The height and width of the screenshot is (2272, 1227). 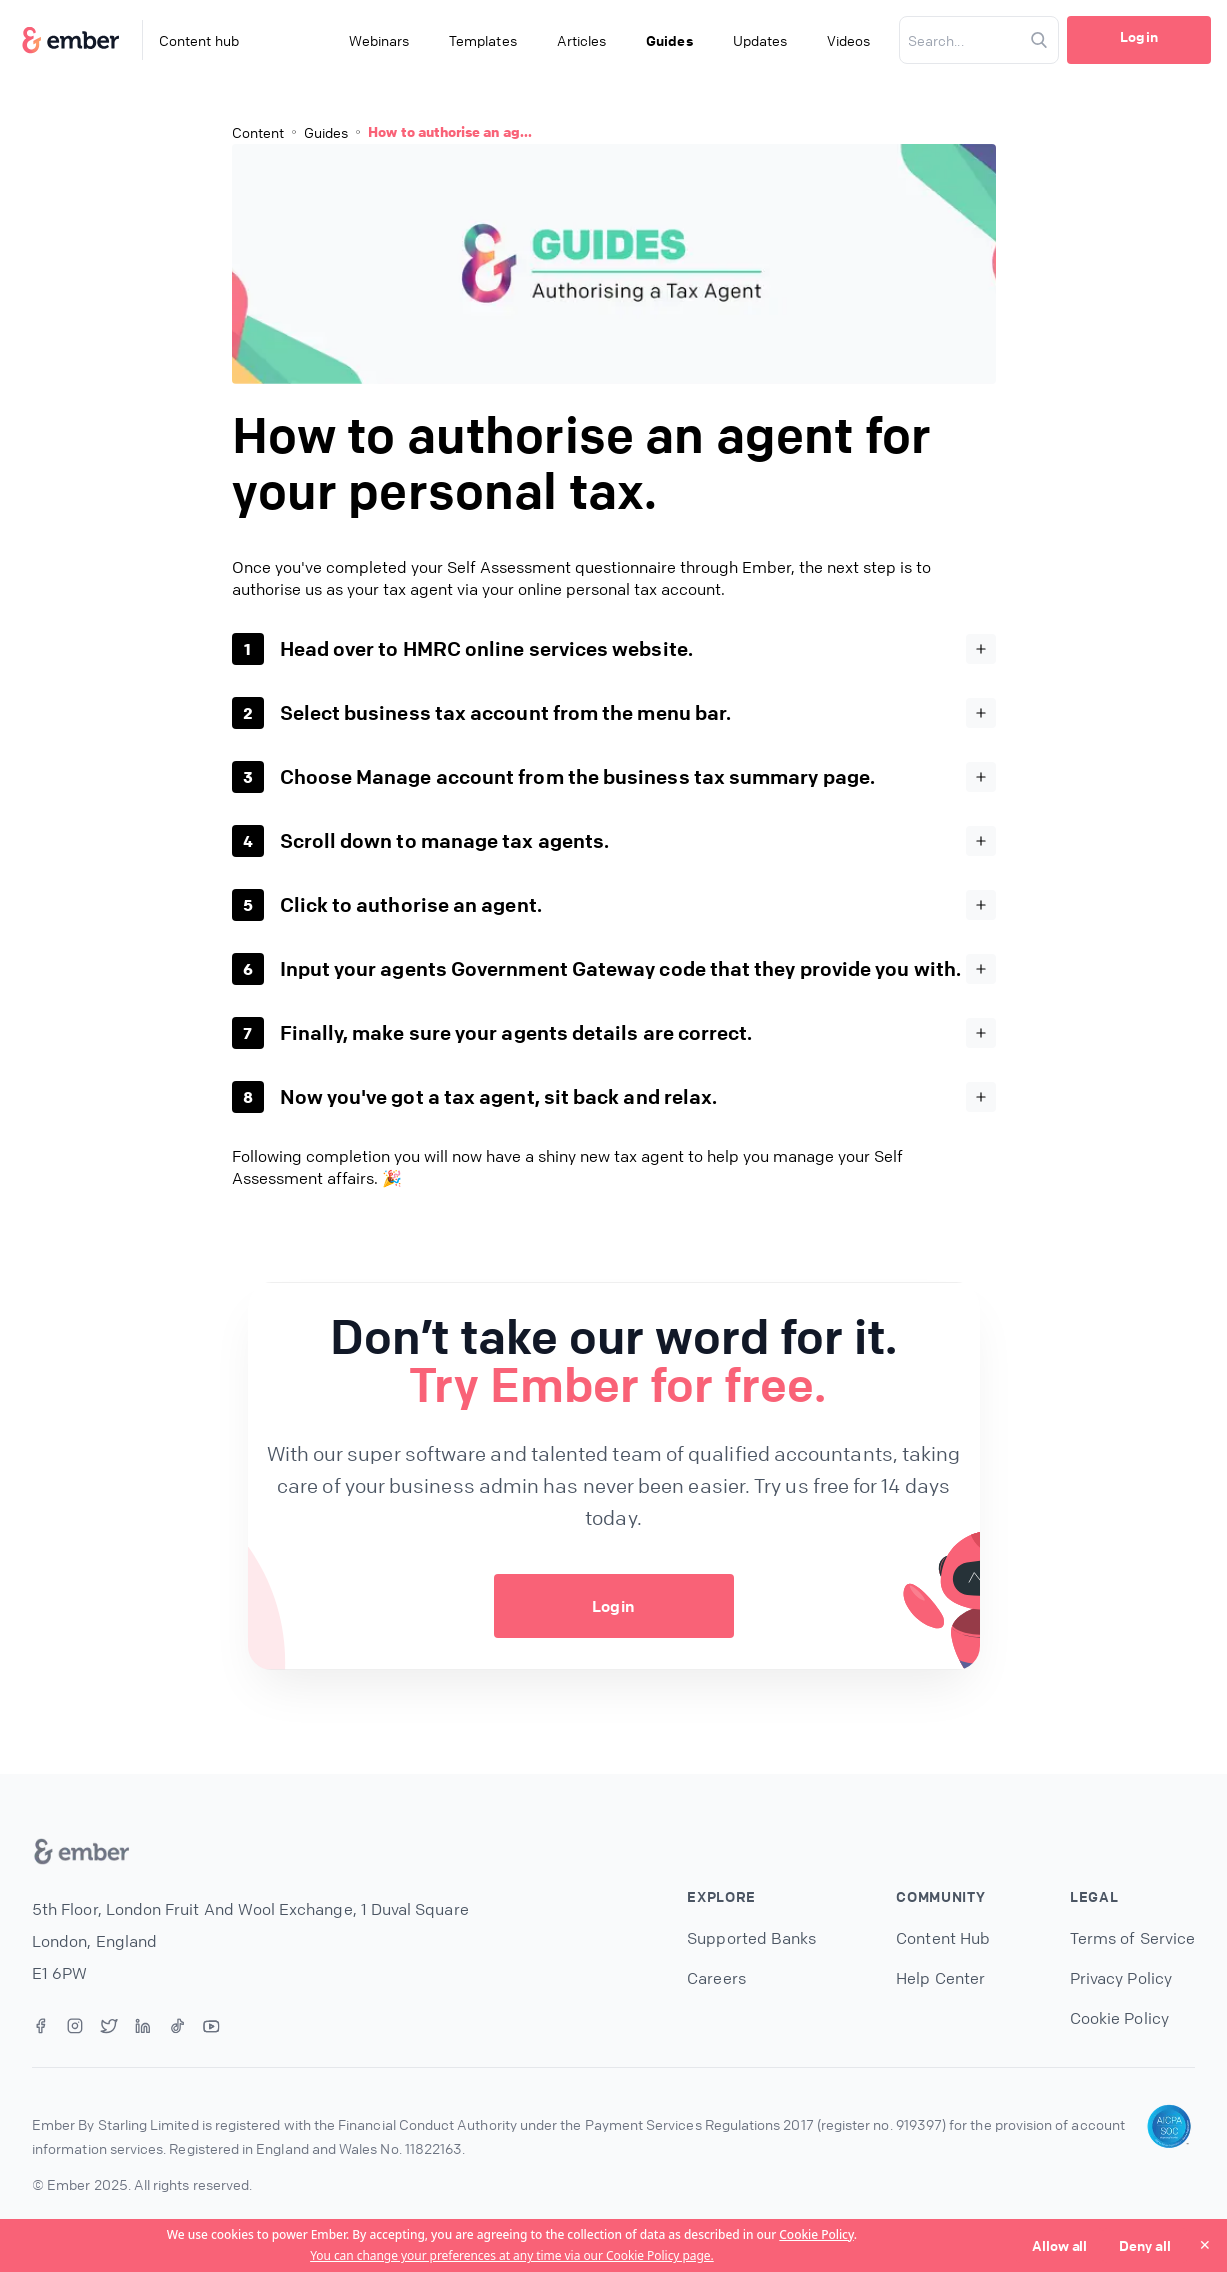 What do you see at coordinates (512, 2256) in the screenshot?
I see `You can change your preferences at any time via our Cookie Policy page.` at bounding box center [512, 2256].